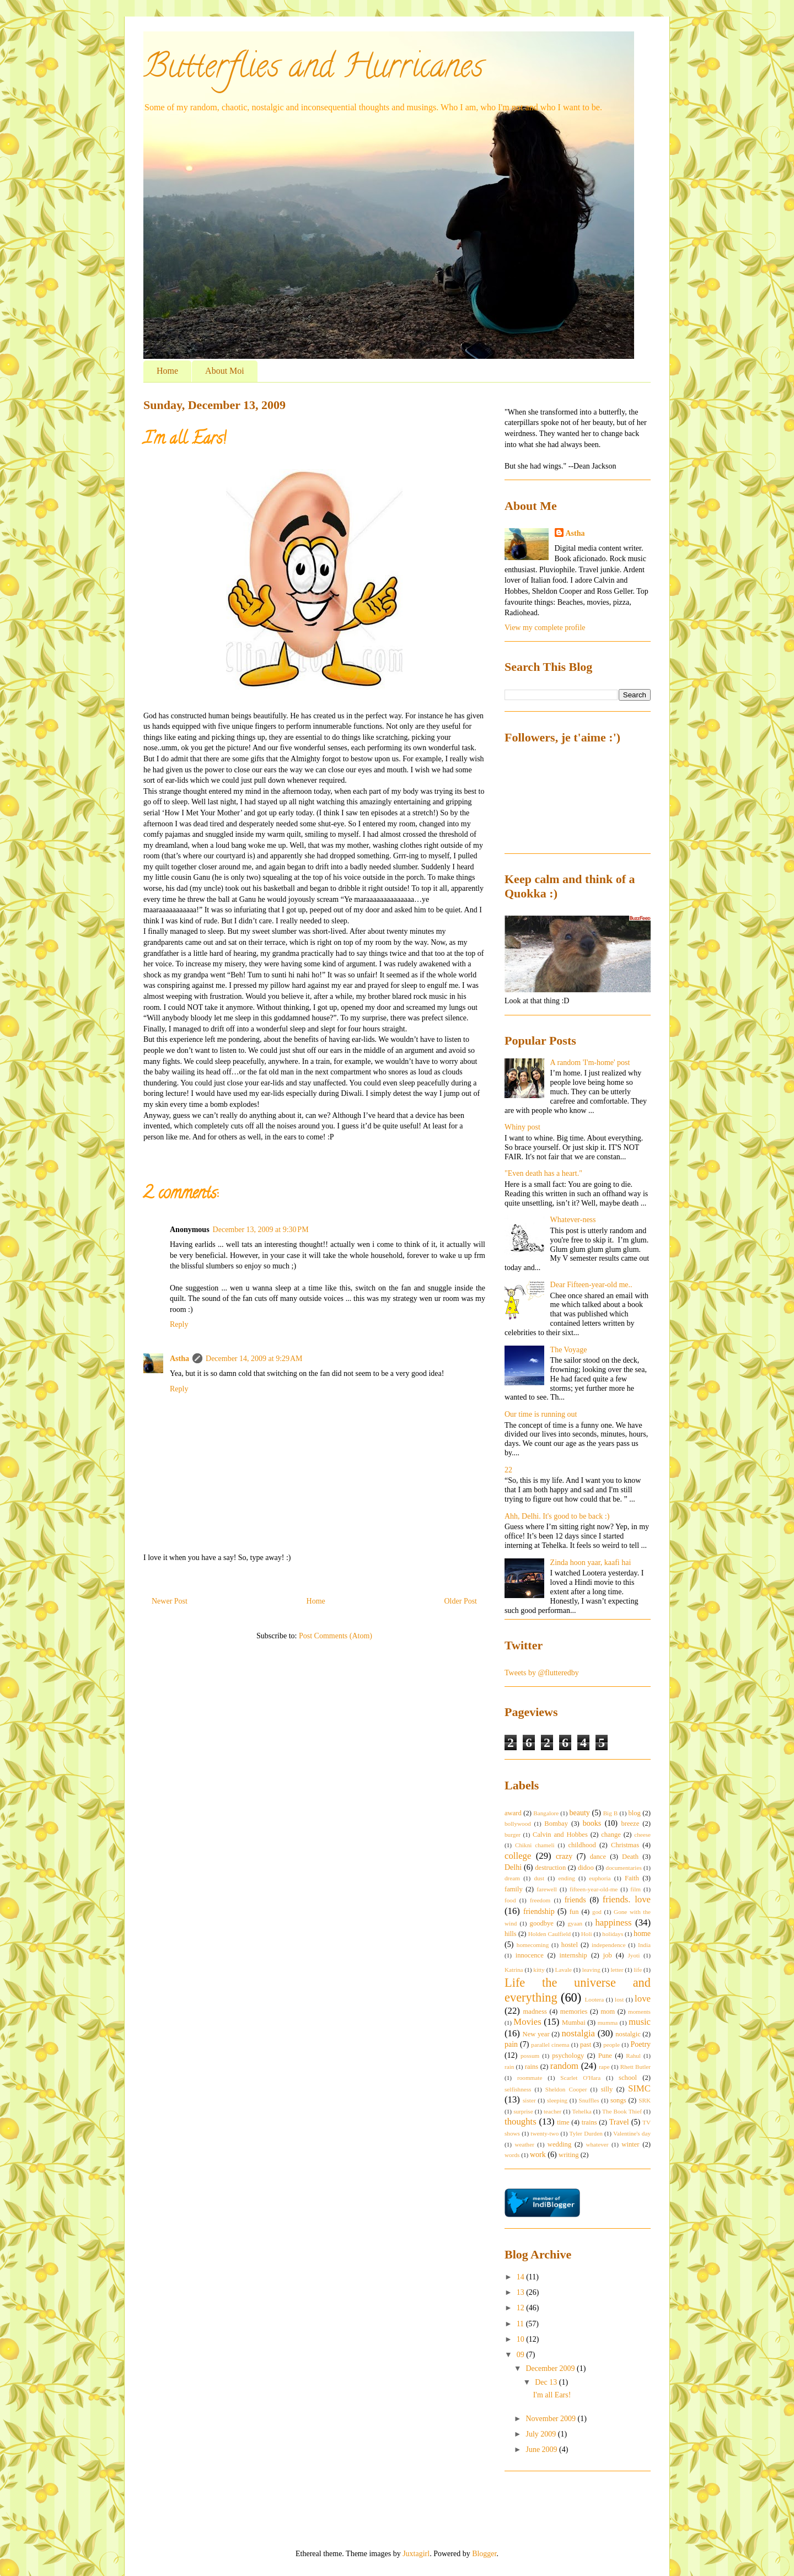 The height and width of the screenshot is (2576, 794). What do you see at coordinates (591, 1285) in the screenshot?
I see `Dear Fifteen-year-old me..` at bounding box center [591, 1285].